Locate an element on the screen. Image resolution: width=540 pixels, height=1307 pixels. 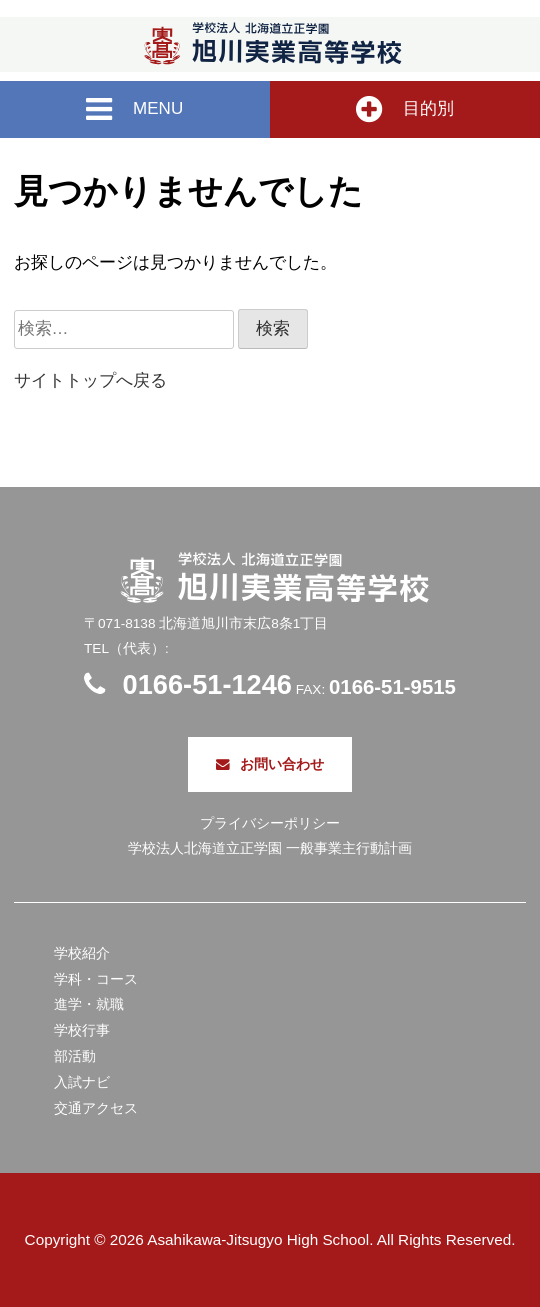
サイトトップへ戻る is located at coordinates (90, 380).